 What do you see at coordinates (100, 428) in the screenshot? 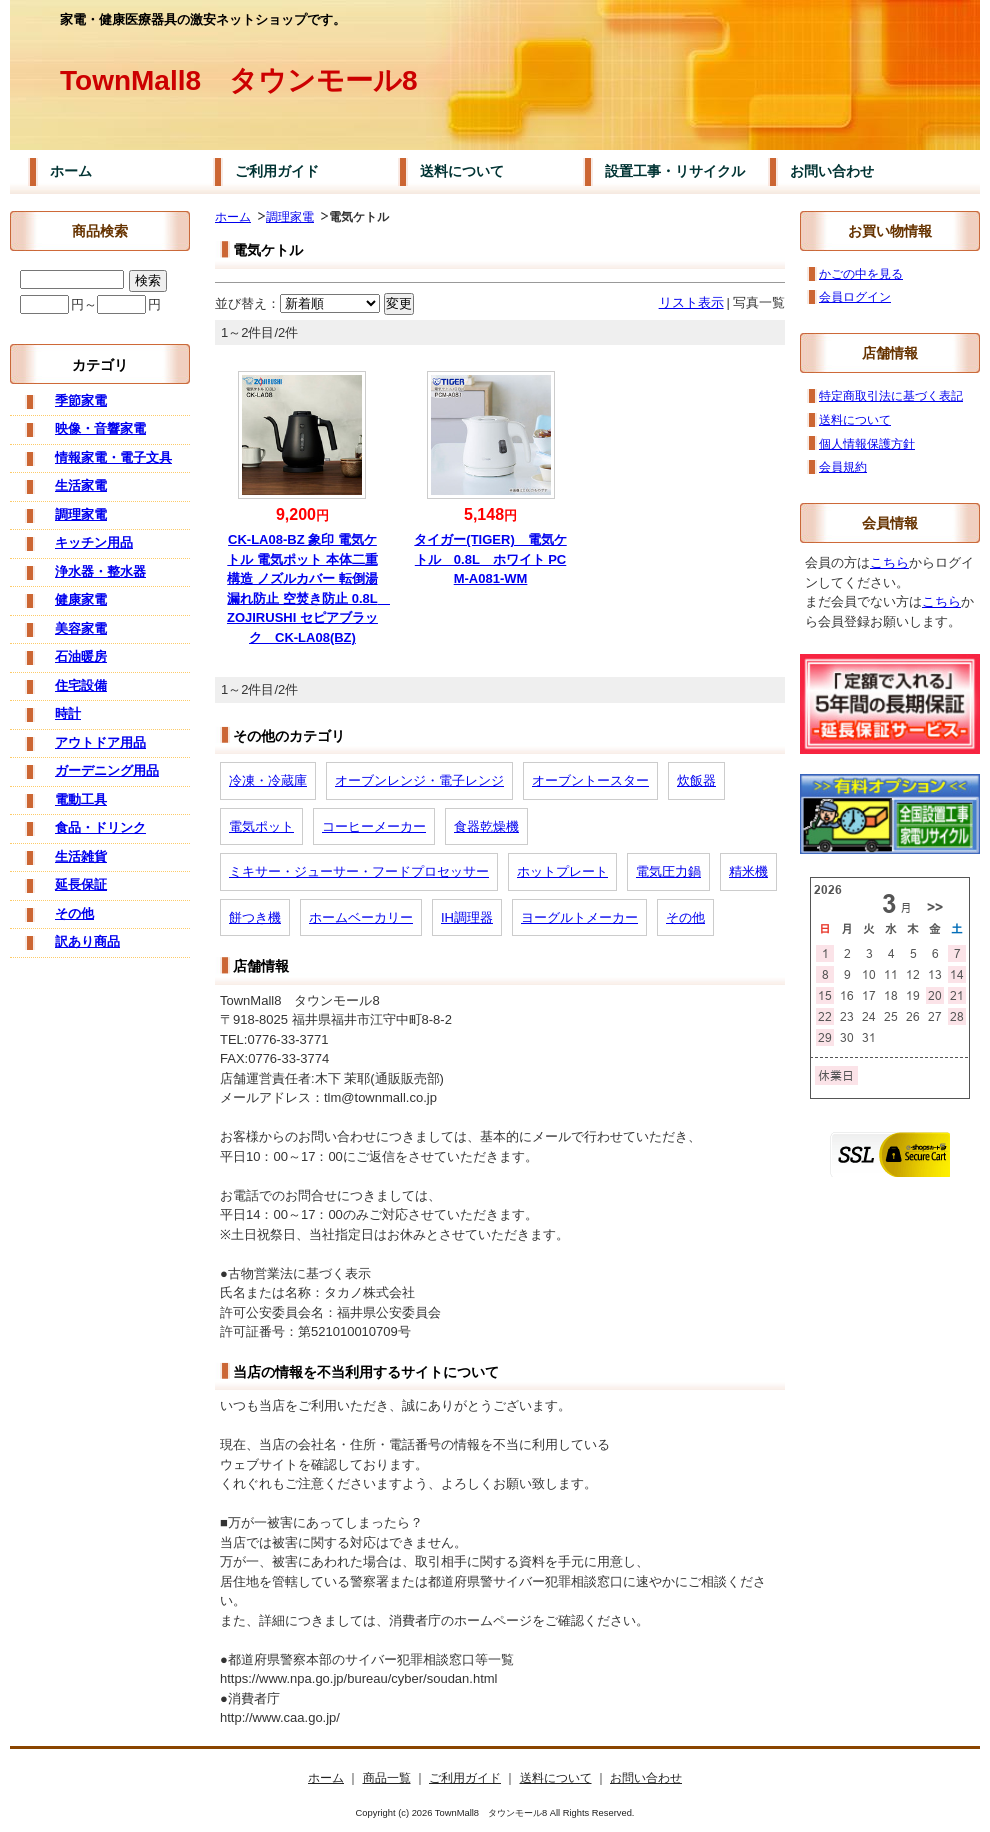
I see `映像・音響家電` at bounding box center [100, 428].